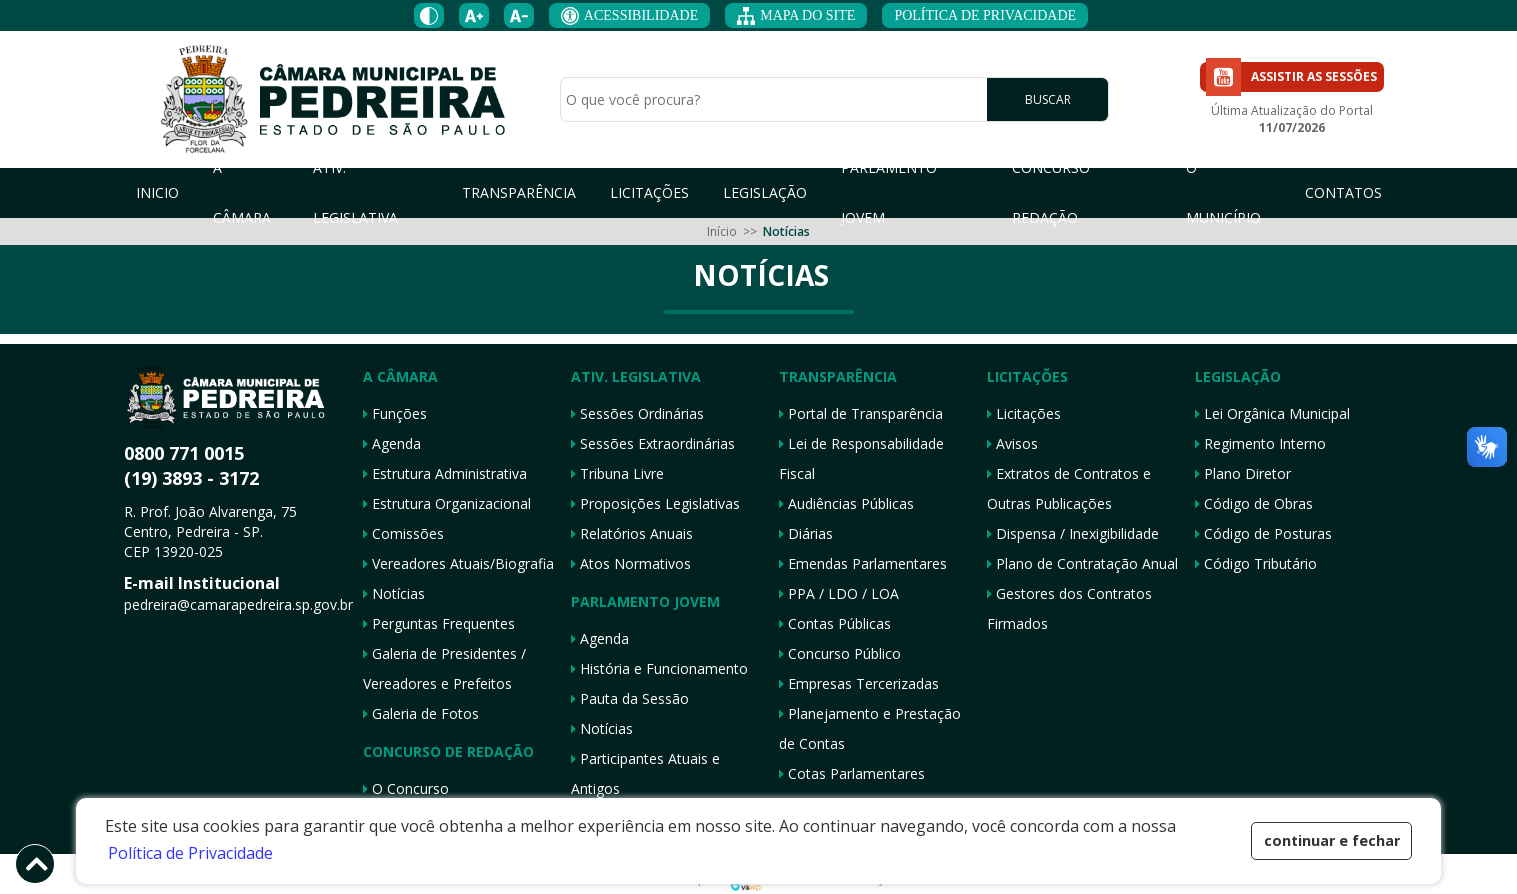 Image resolution: width=1517 pixels, height=894 pixels. Describe the element at coordinates (1012, 443) in the screenshot. I see `Avisos` at that location.